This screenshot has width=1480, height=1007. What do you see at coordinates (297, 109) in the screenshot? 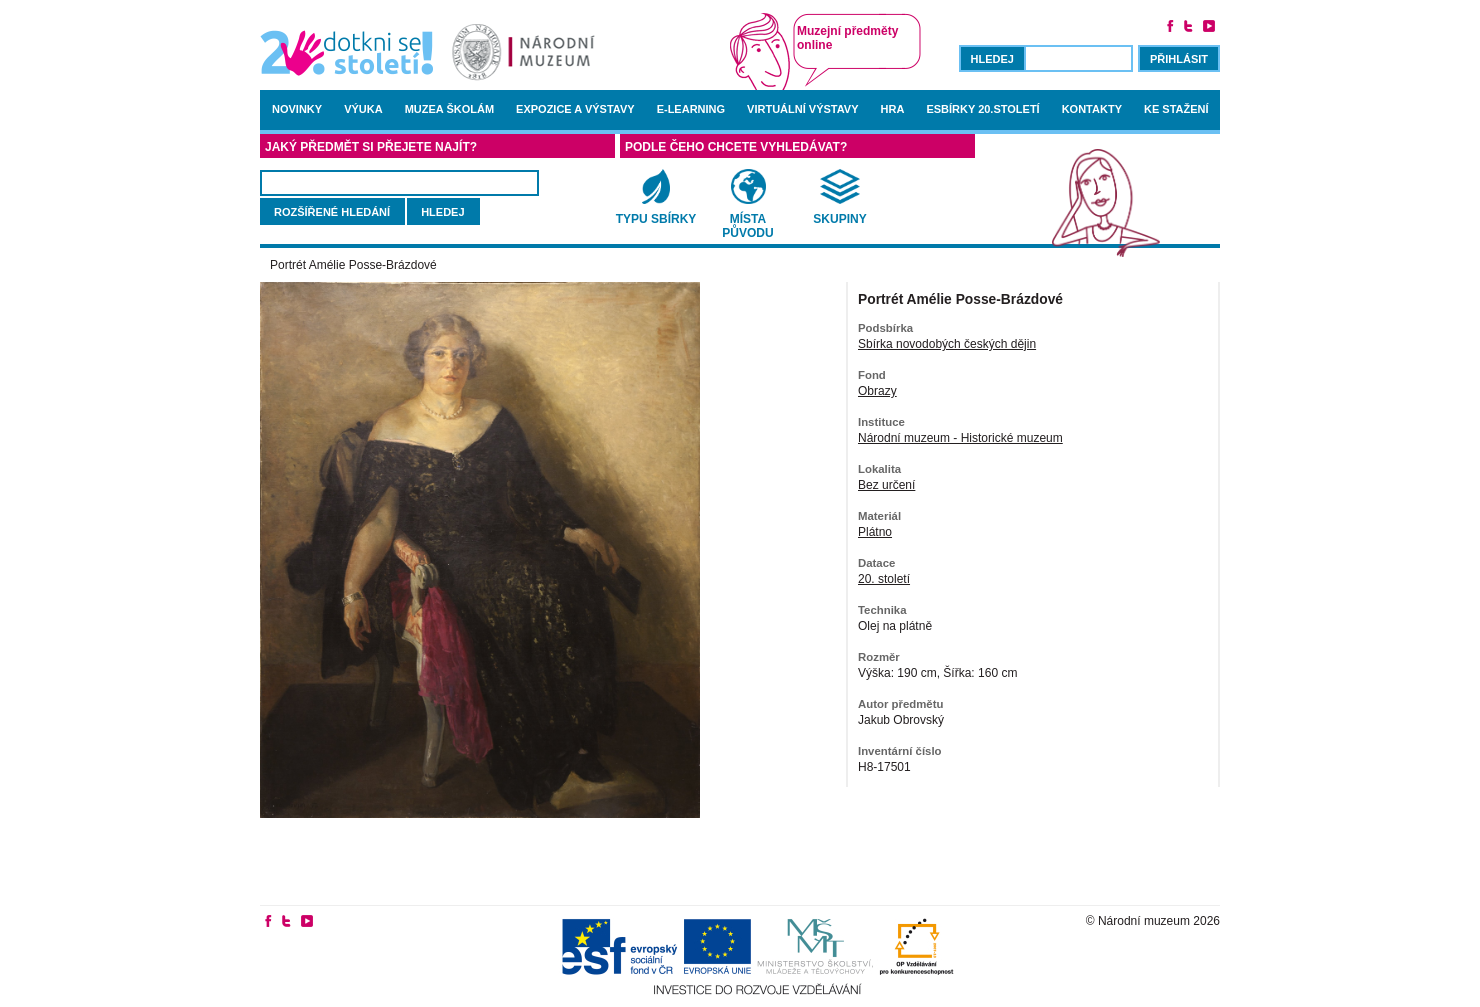
I see `Novinky` at bounding box center [297, 109].